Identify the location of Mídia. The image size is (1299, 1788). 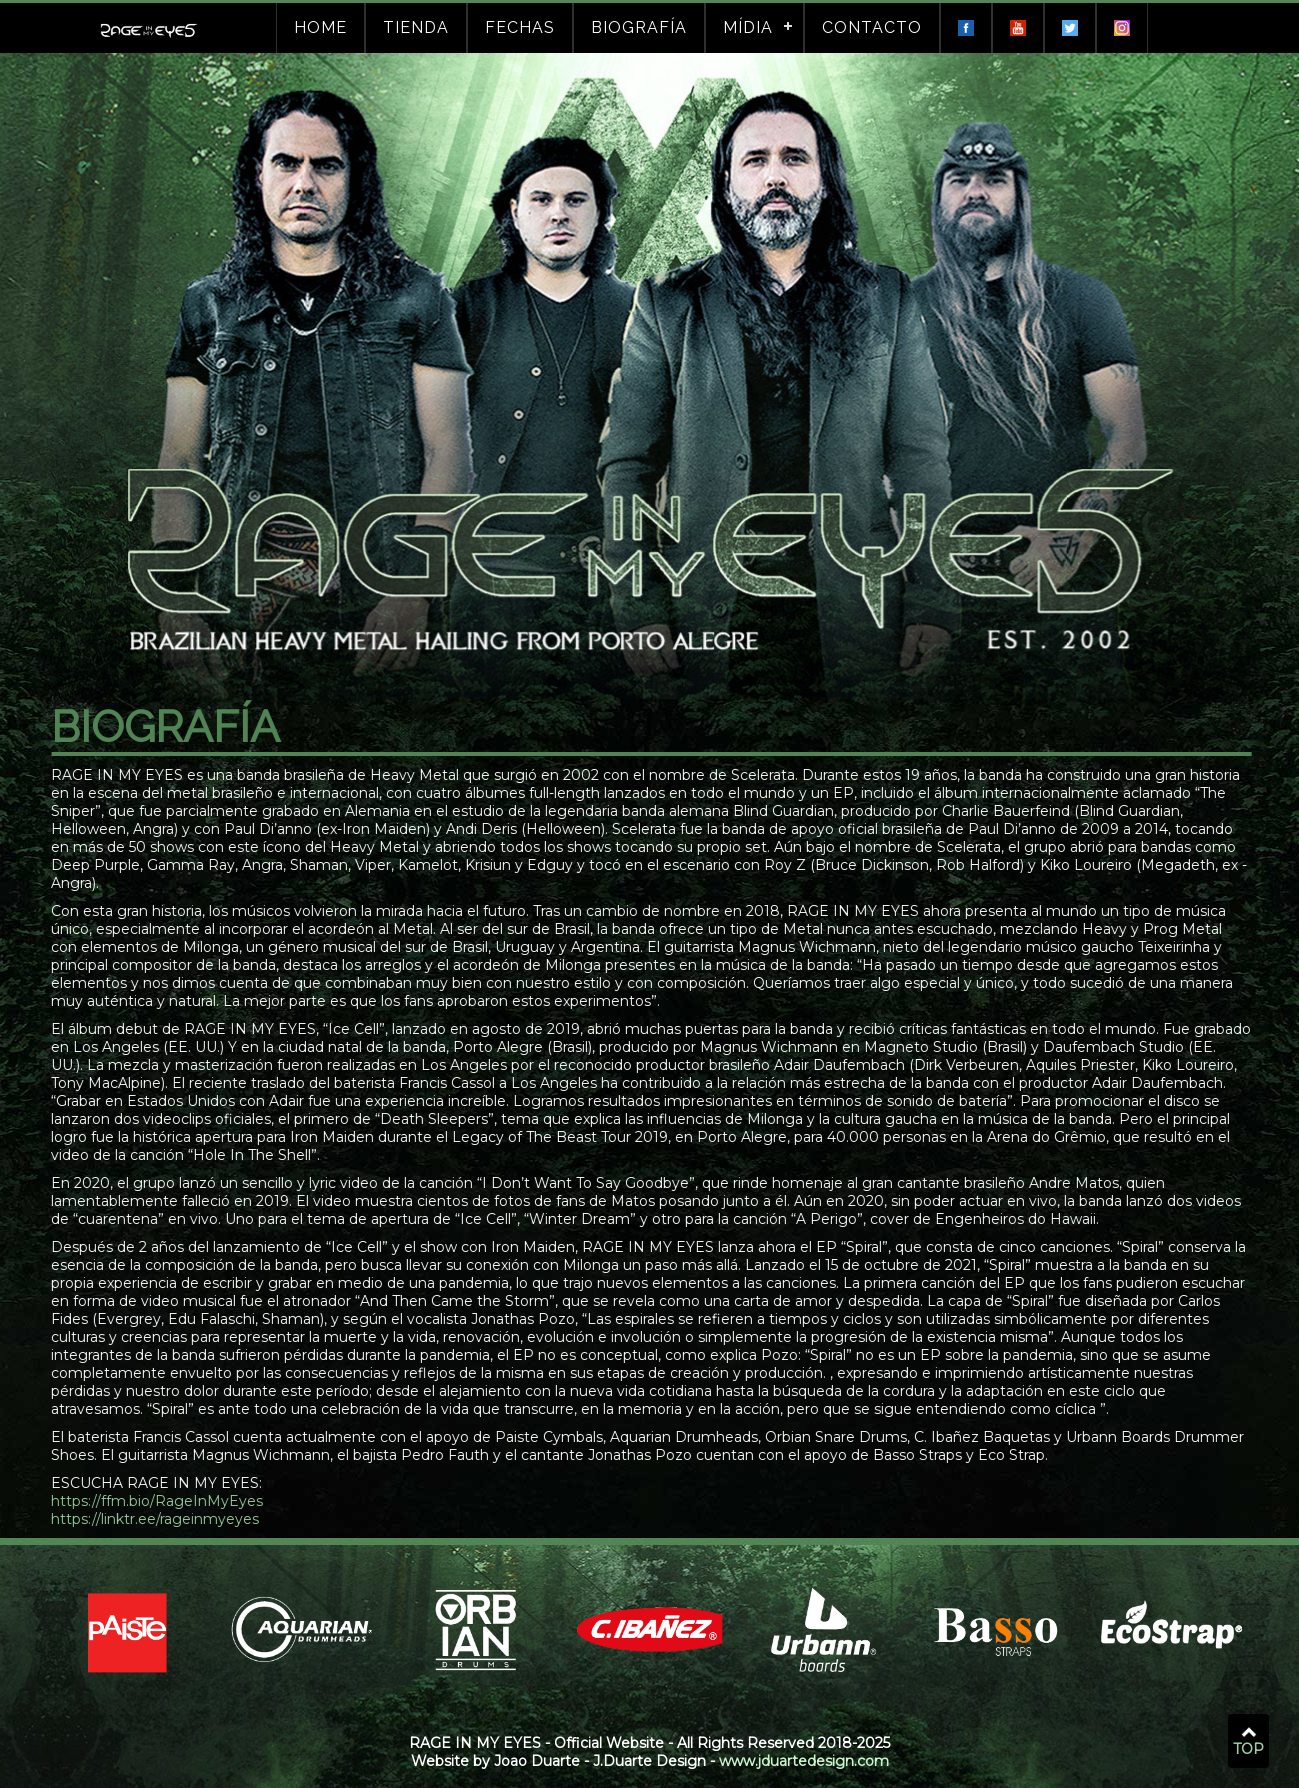
(748, 27).